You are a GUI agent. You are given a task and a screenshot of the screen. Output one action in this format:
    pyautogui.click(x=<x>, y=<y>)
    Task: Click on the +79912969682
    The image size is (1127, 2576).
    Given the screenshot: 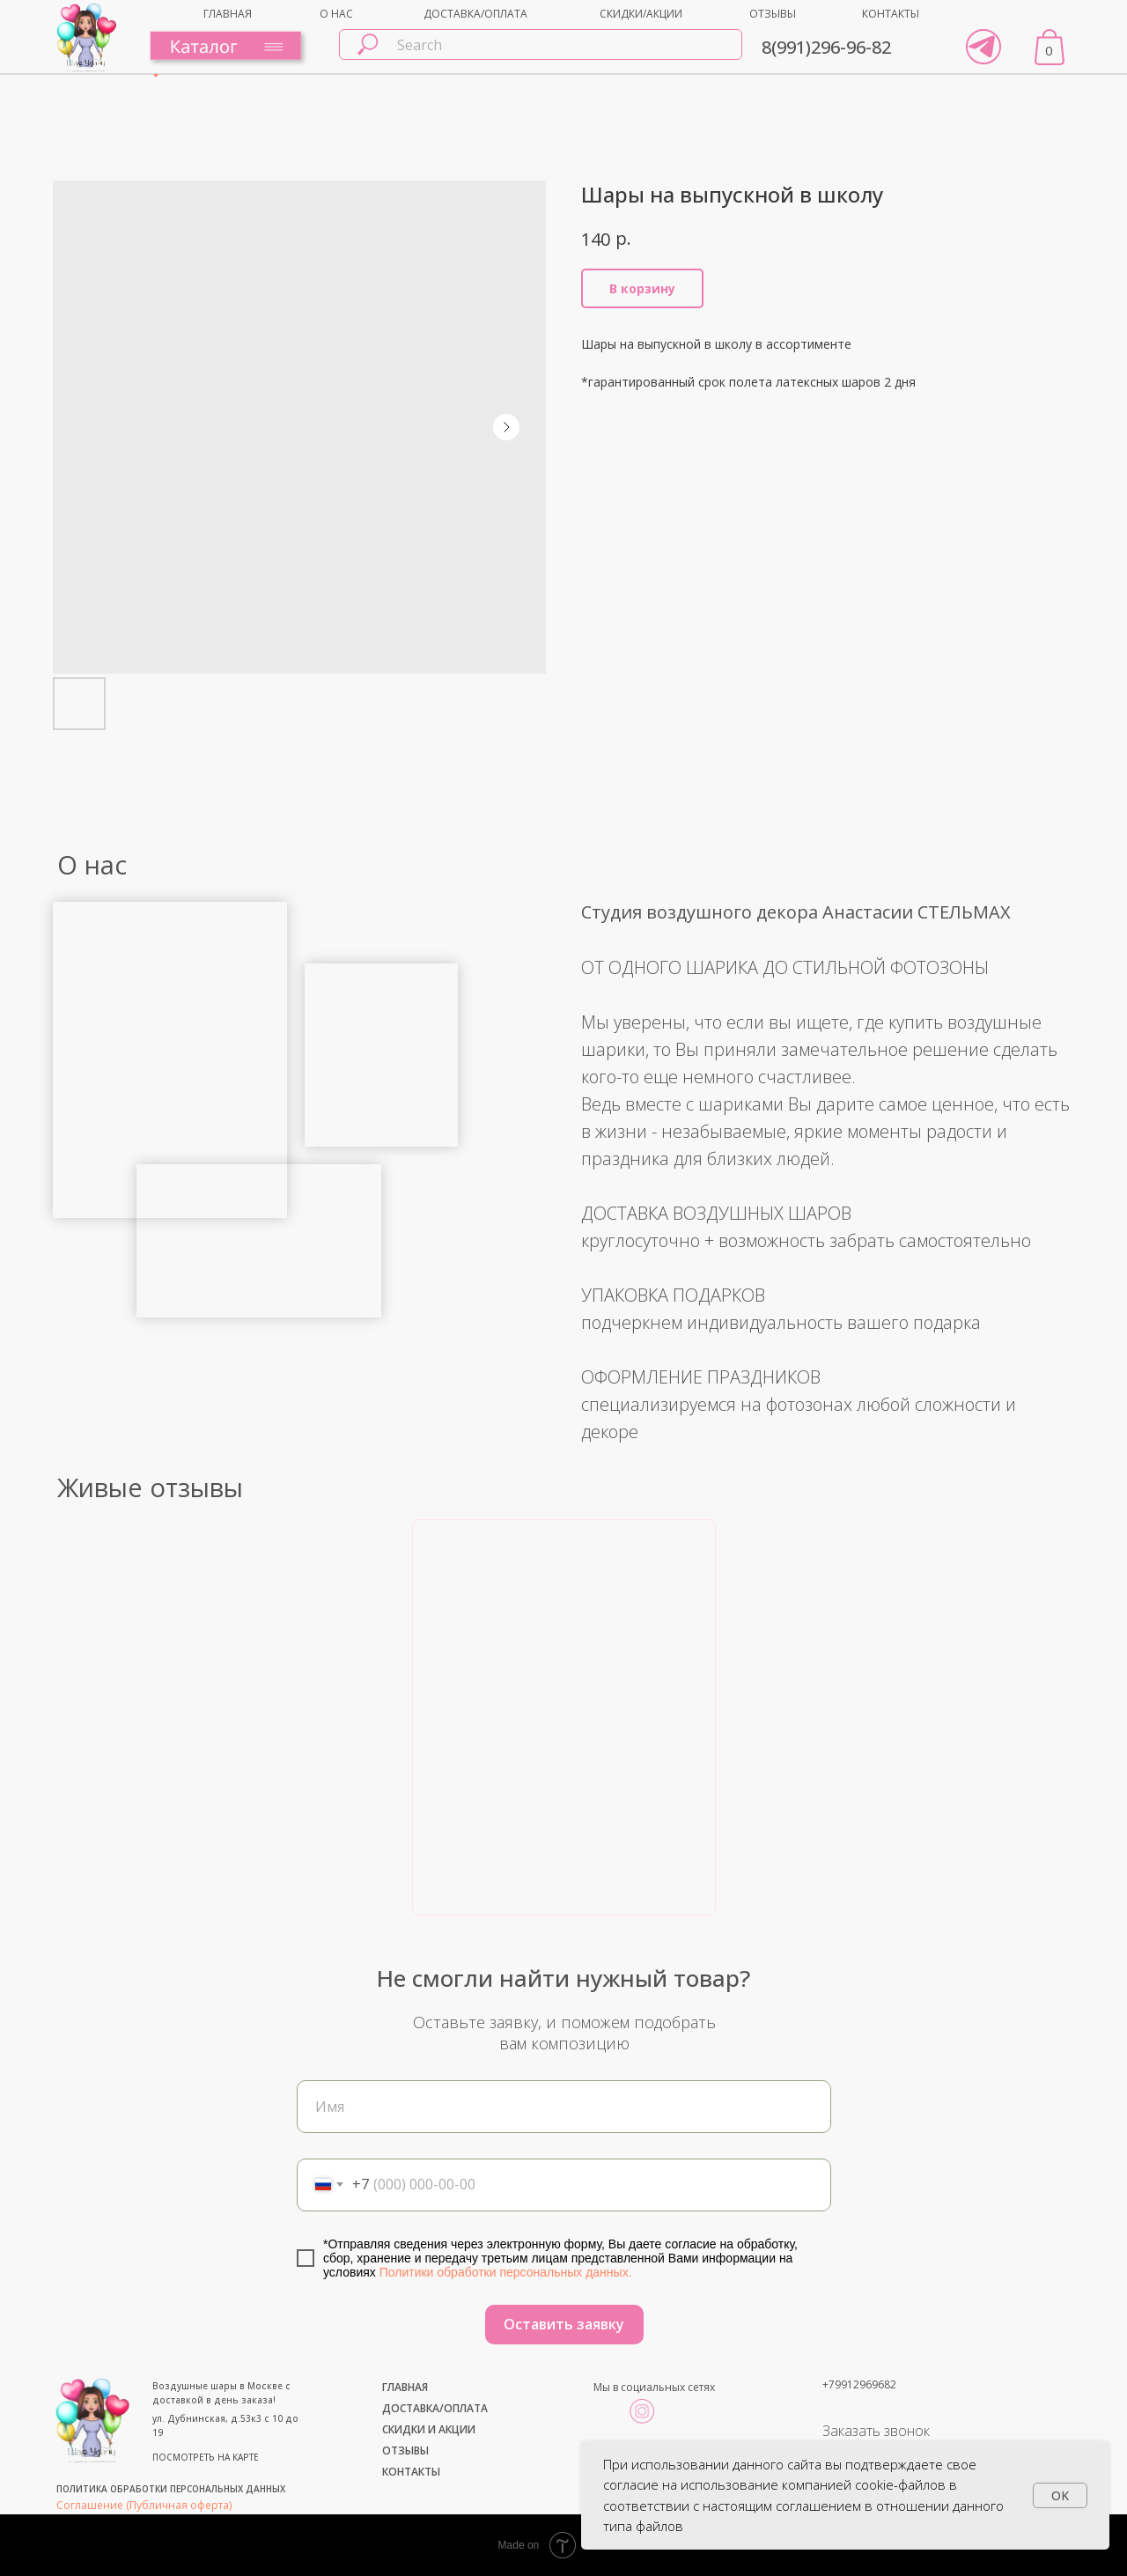 What is the action you would take?
    pyautogui.click(x=859, y=2384)
    